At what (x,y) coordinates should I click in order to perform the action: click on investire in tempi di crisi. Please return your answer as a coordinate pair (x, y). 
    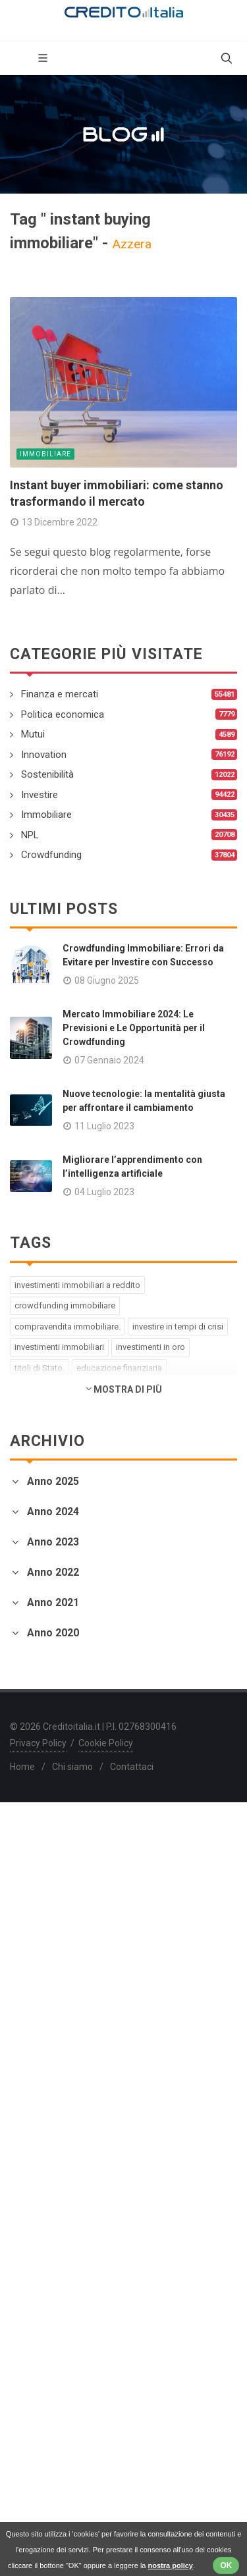
    Looking at the image, I should click on (177, 1326).